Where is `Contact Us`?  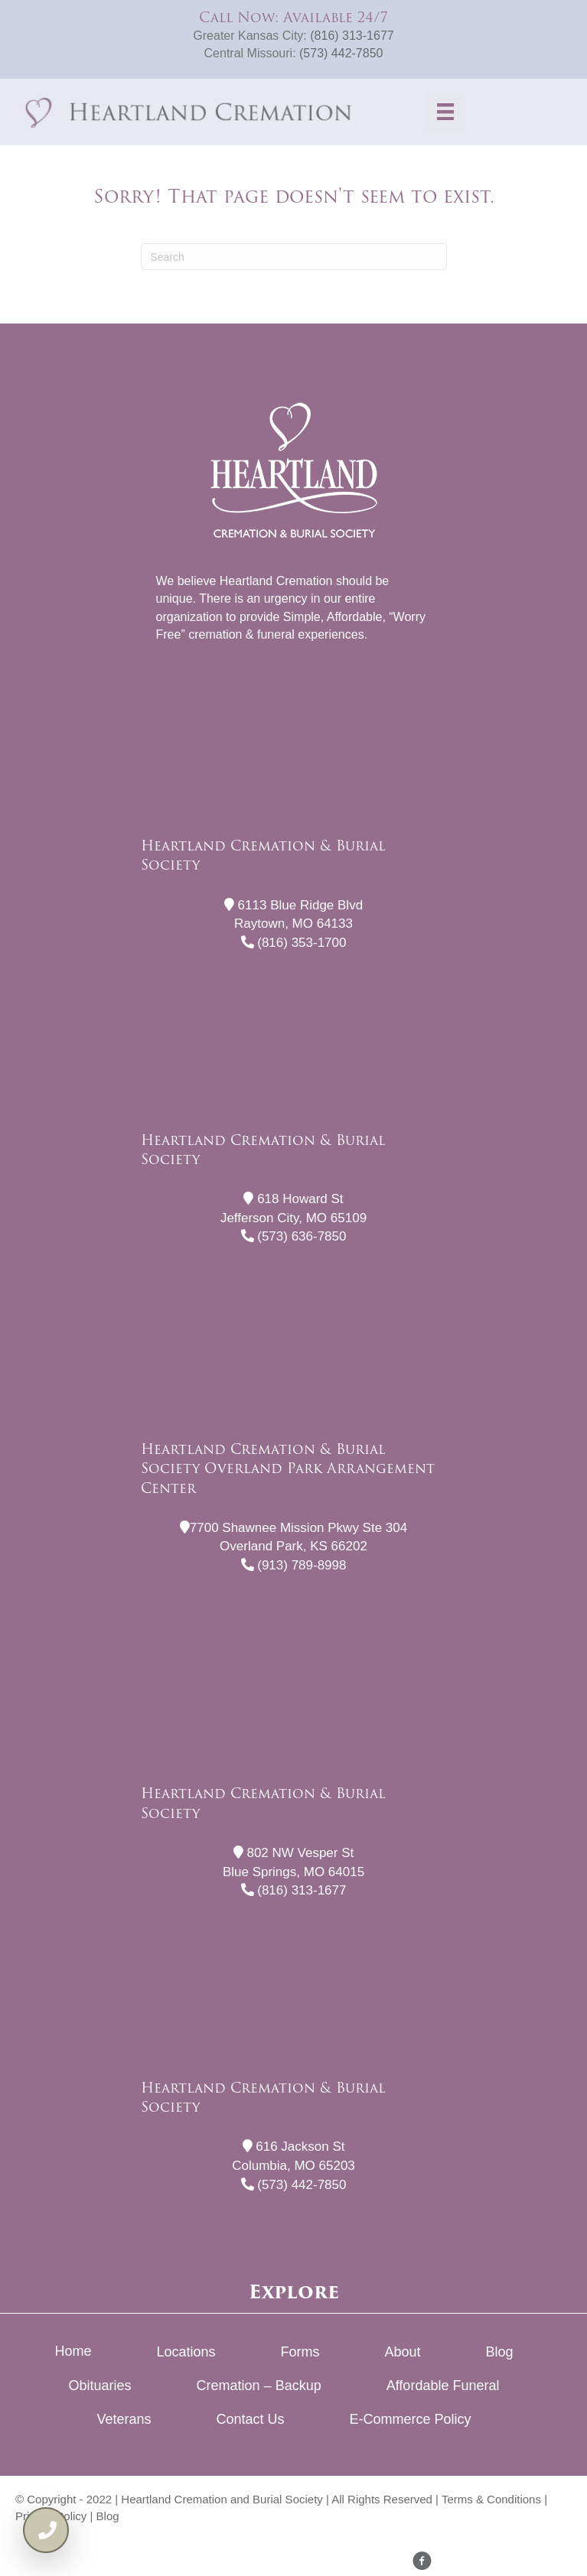 Contact Us is located at coordinates (250, 2419).